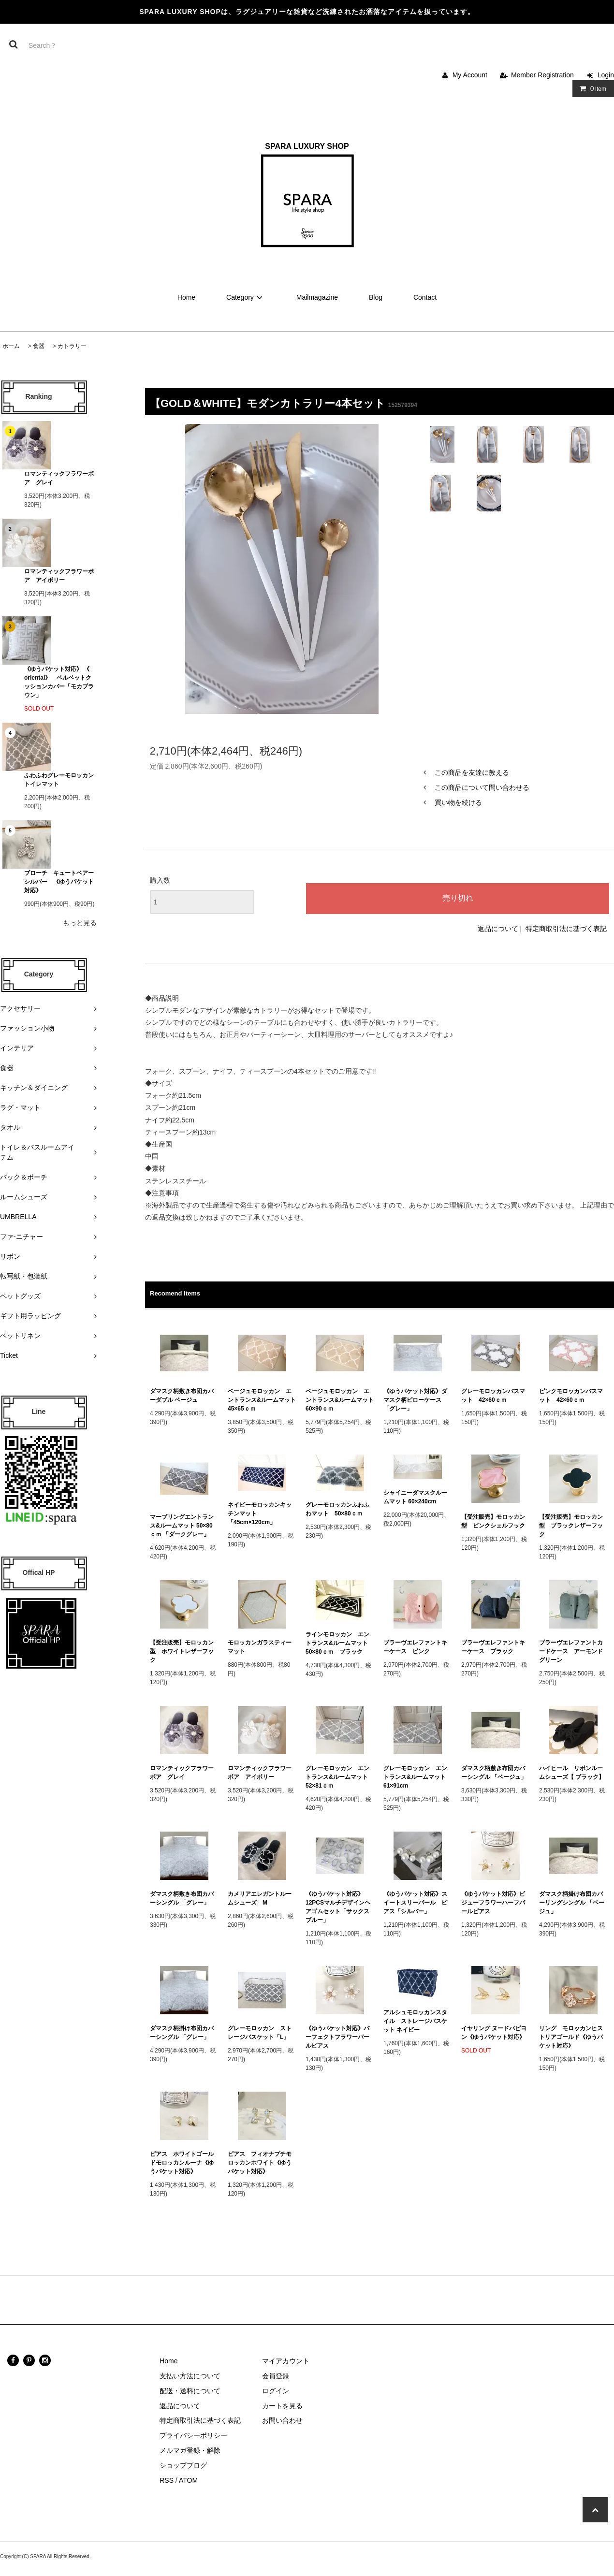 This screenshot has height=2576, width=614. Describe the element at coordinates (425, 297) in the screenshot. I see `Contact` at that location.